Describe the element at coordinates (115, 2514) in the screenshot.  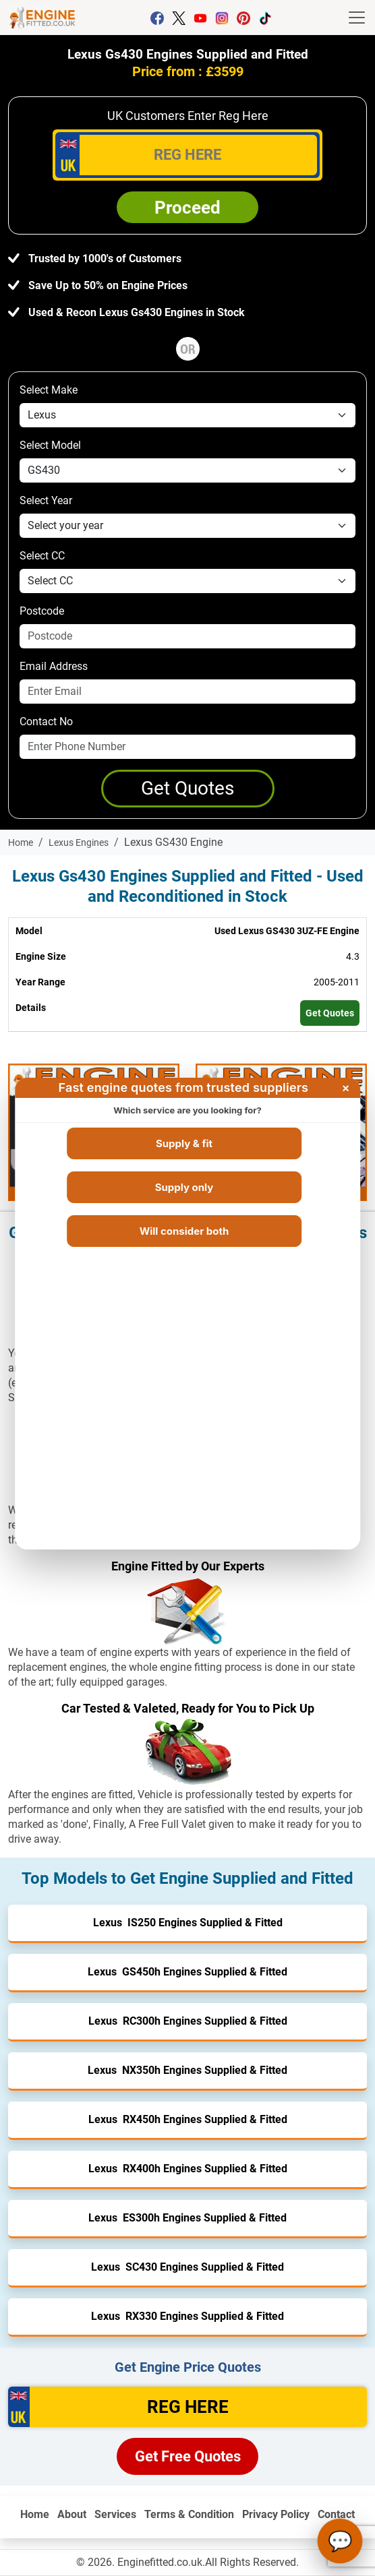
I see `Services` at that location.